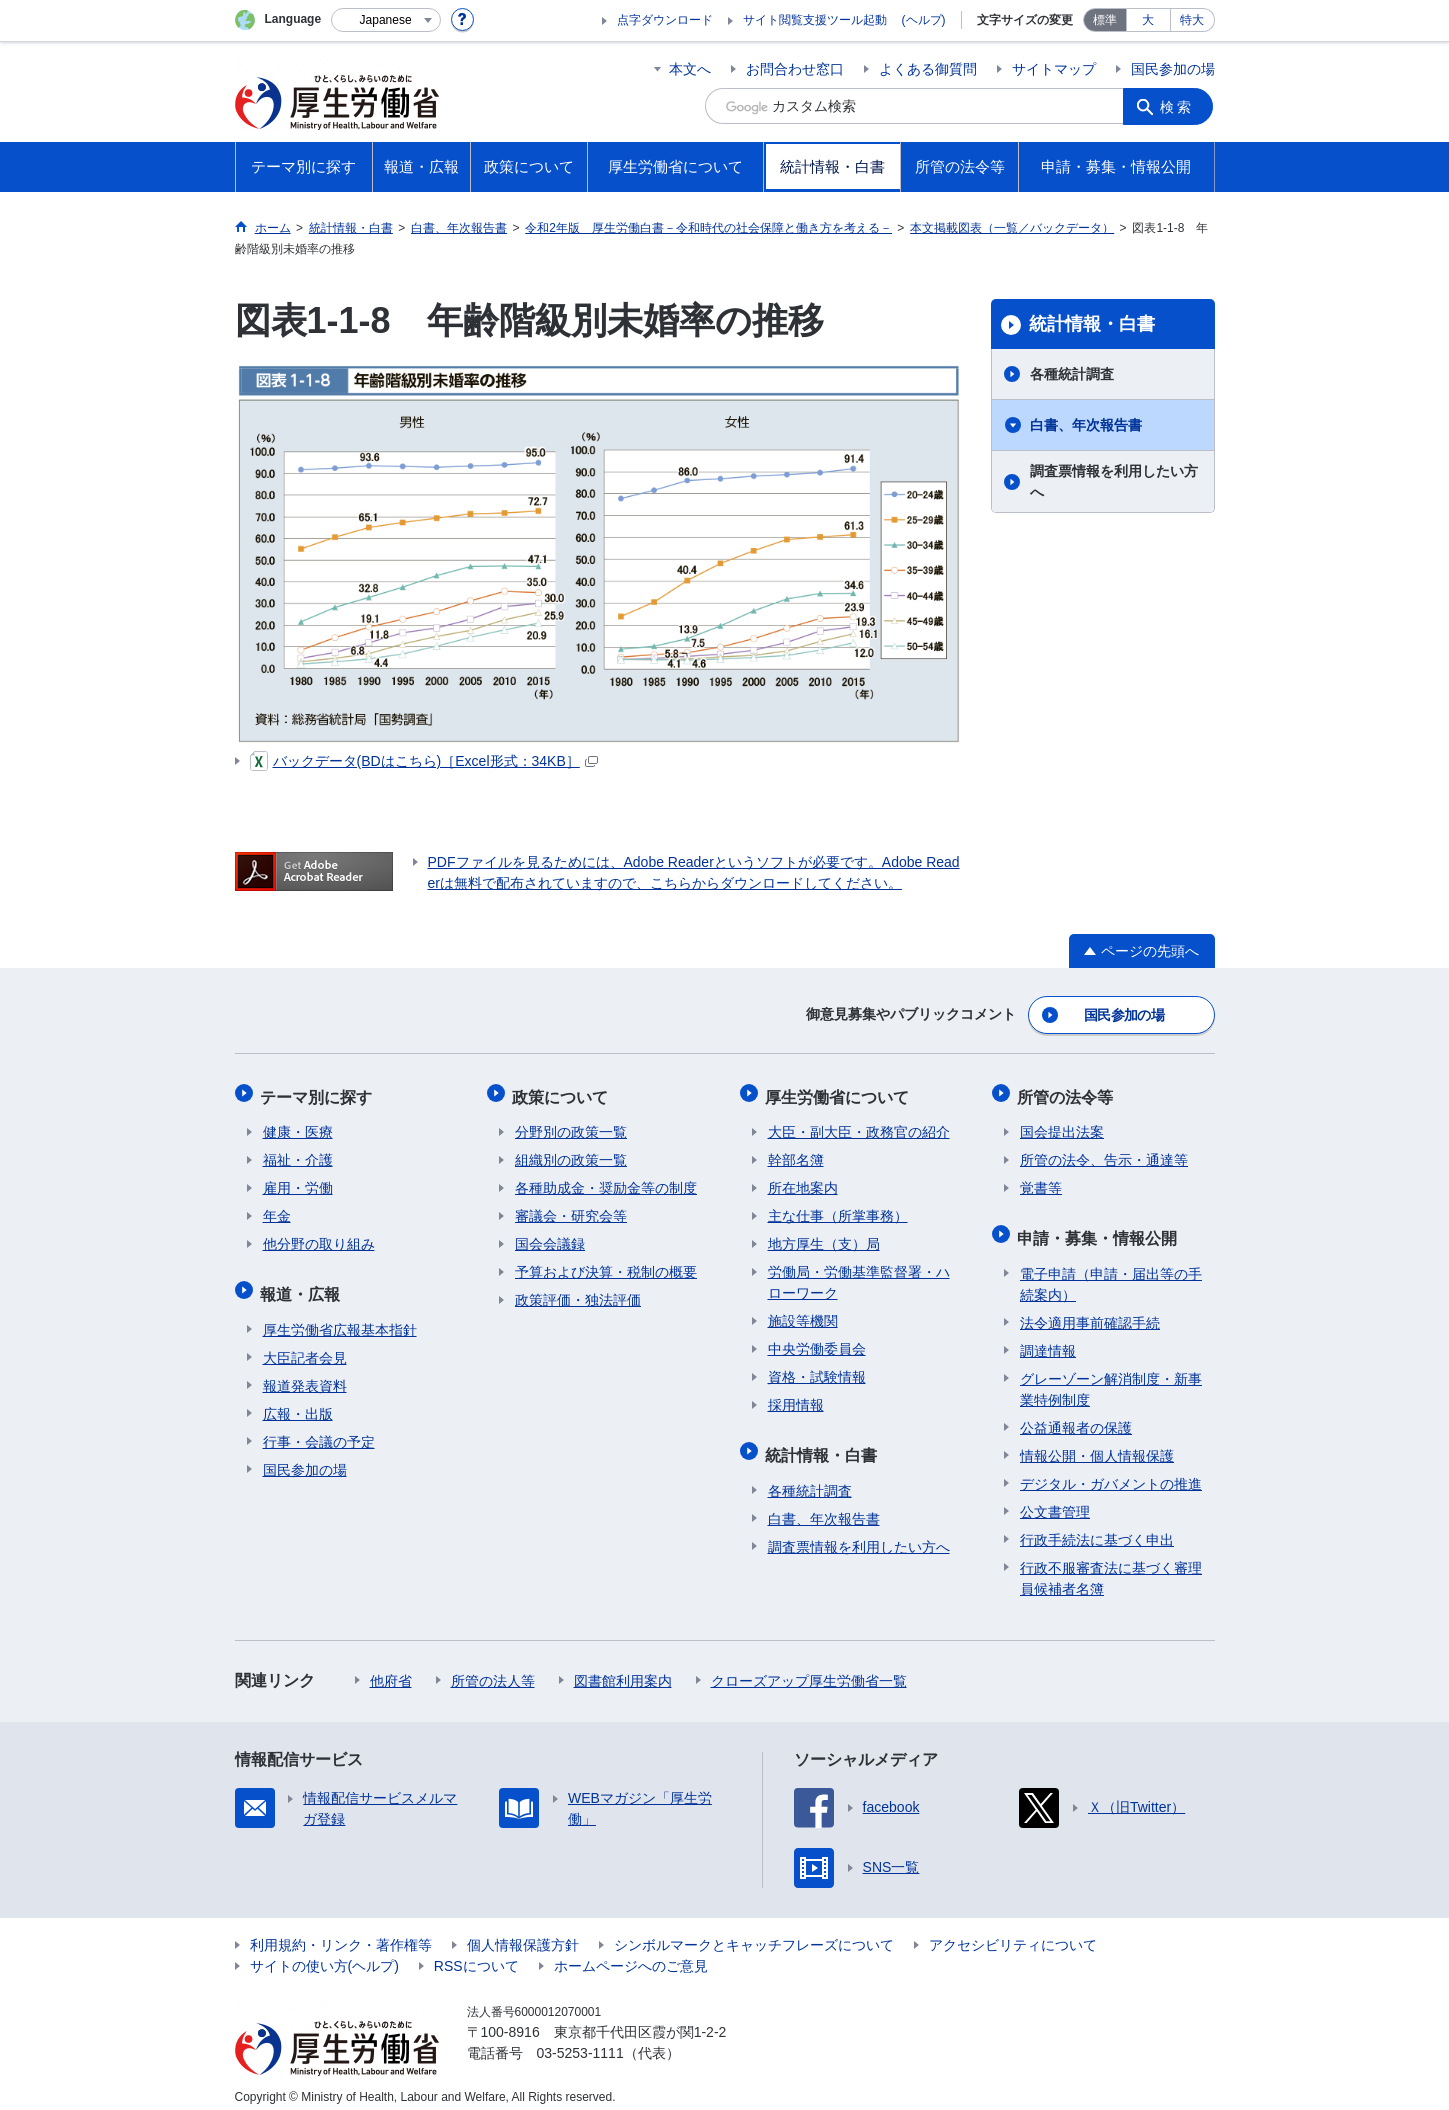 The height and width of the screenshot is (2110, 1449). Describe the element at coordinates (924, 20) in the screenshot. I see `(ヘルプ)` at that location.